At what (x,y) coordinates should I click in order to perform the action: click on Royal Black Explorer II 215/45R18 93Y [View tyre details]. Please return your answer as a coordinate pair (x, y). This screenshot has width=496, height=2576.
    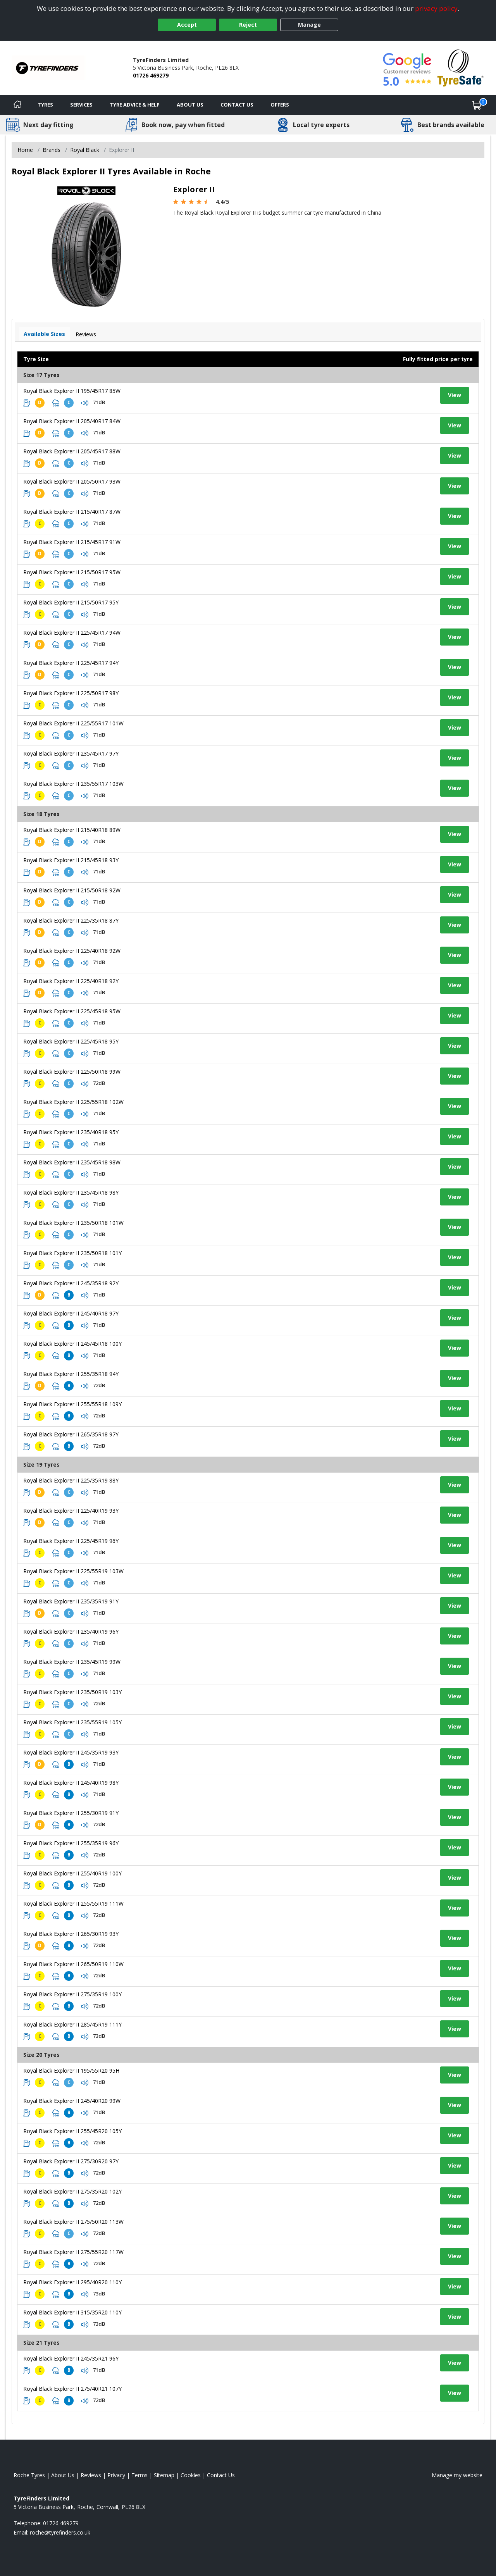
    Looking at the image, I should click on (71, 860).